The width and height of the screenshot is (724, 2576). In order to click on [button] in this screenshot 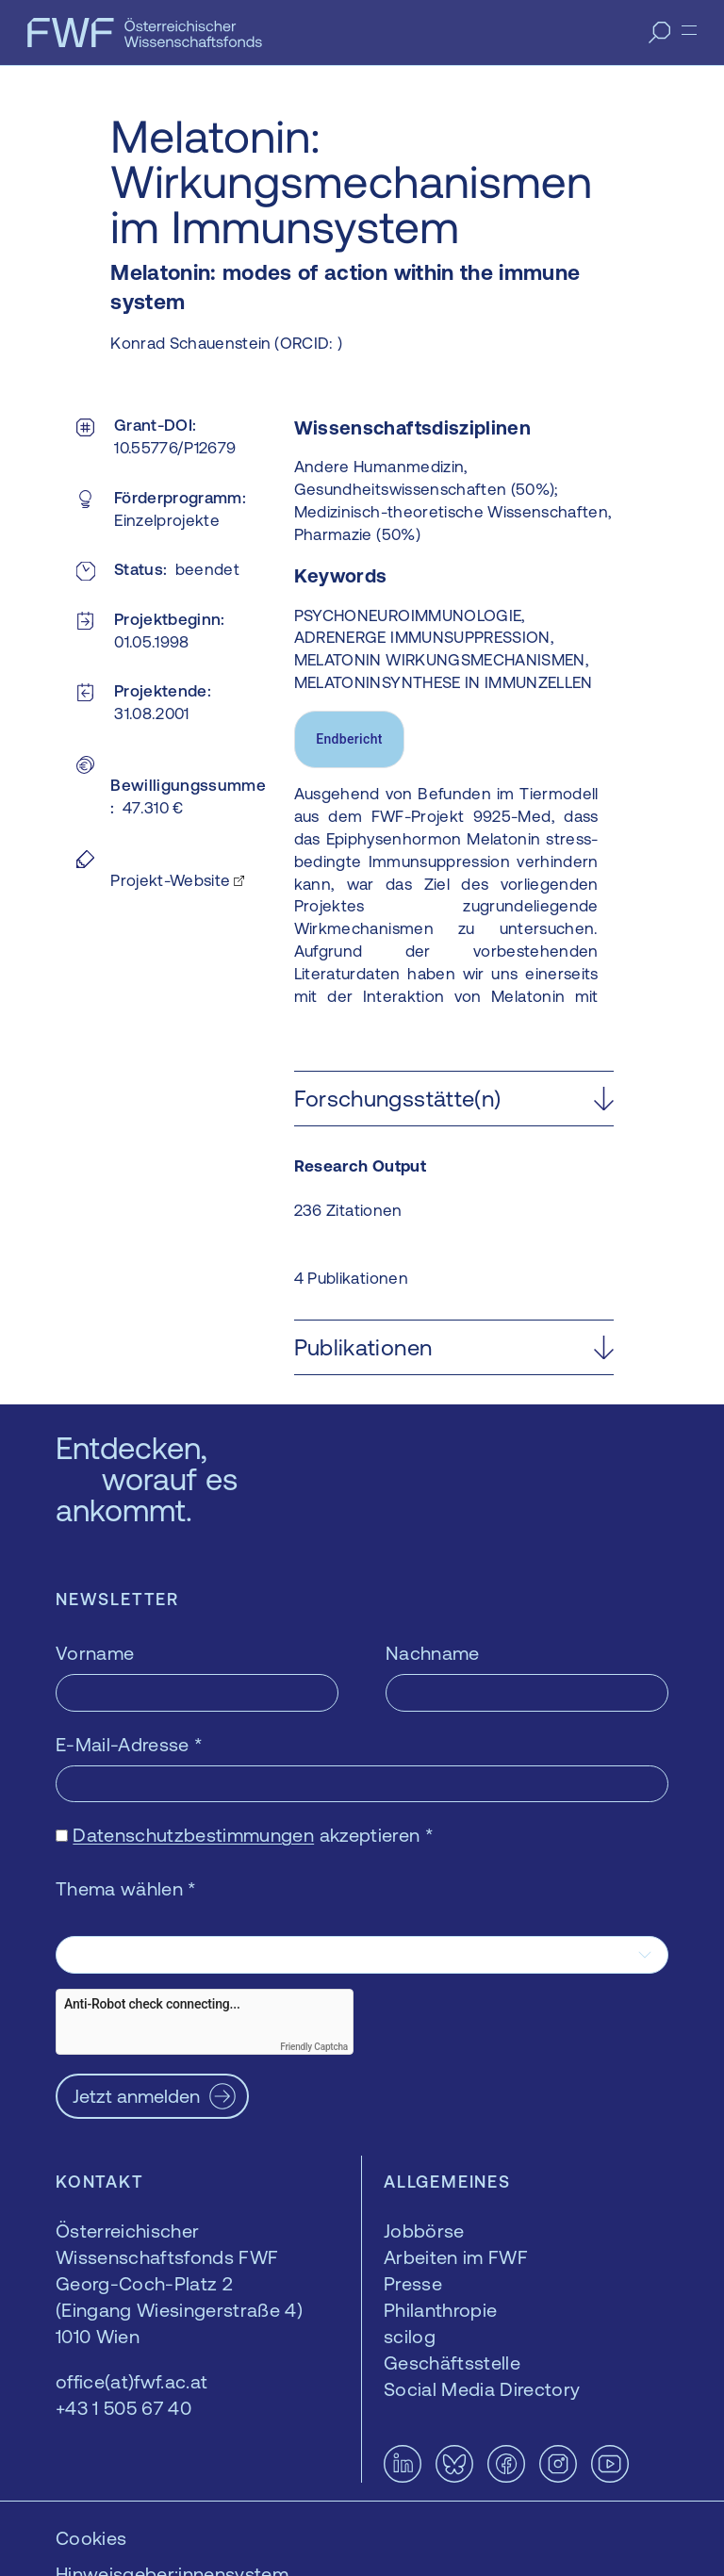, I will do `click(454, 1098)`.